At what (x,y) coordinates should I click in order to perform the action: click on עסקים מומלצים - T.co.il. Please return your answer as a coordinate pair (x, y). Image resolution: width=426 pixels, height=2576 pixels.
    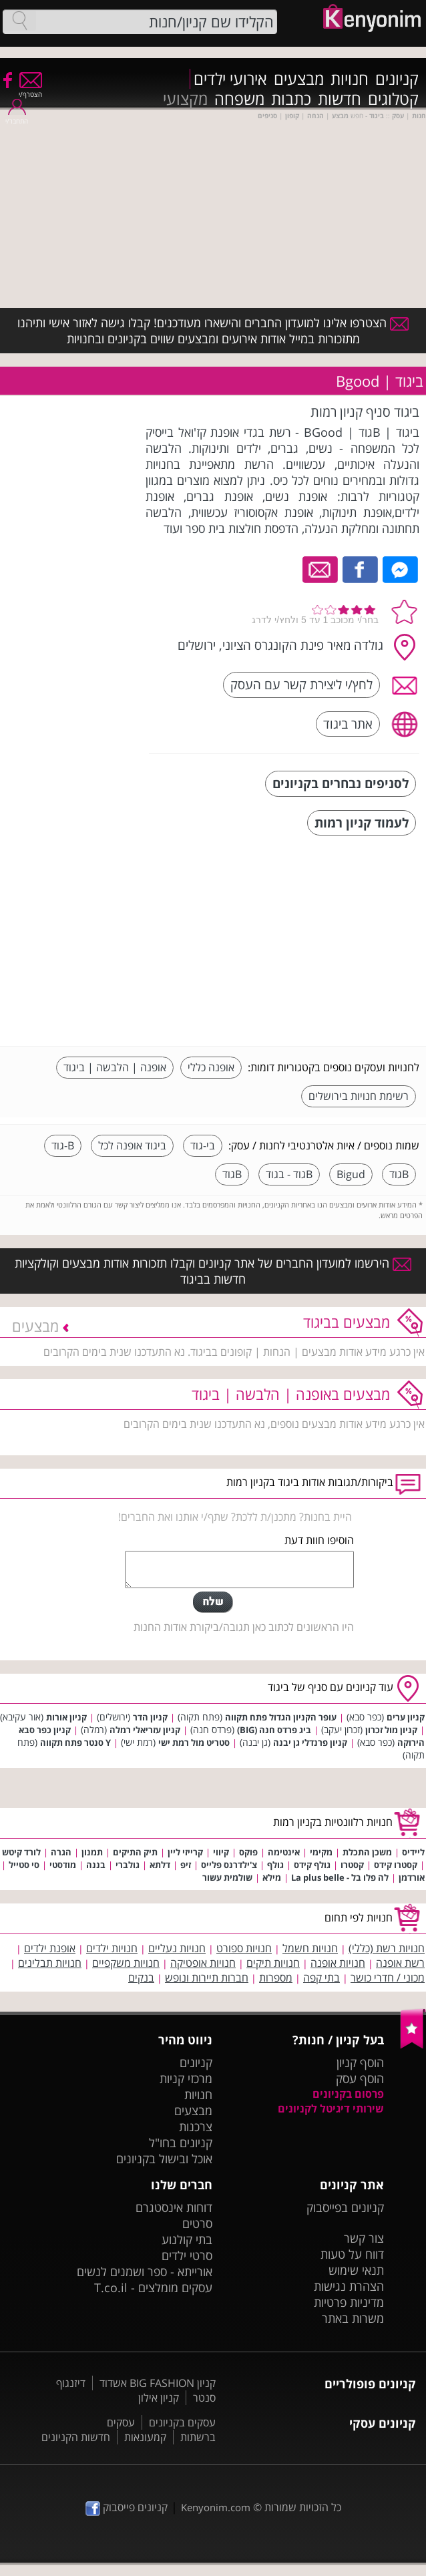
    Looking at the image, I should click on (153, 2287).